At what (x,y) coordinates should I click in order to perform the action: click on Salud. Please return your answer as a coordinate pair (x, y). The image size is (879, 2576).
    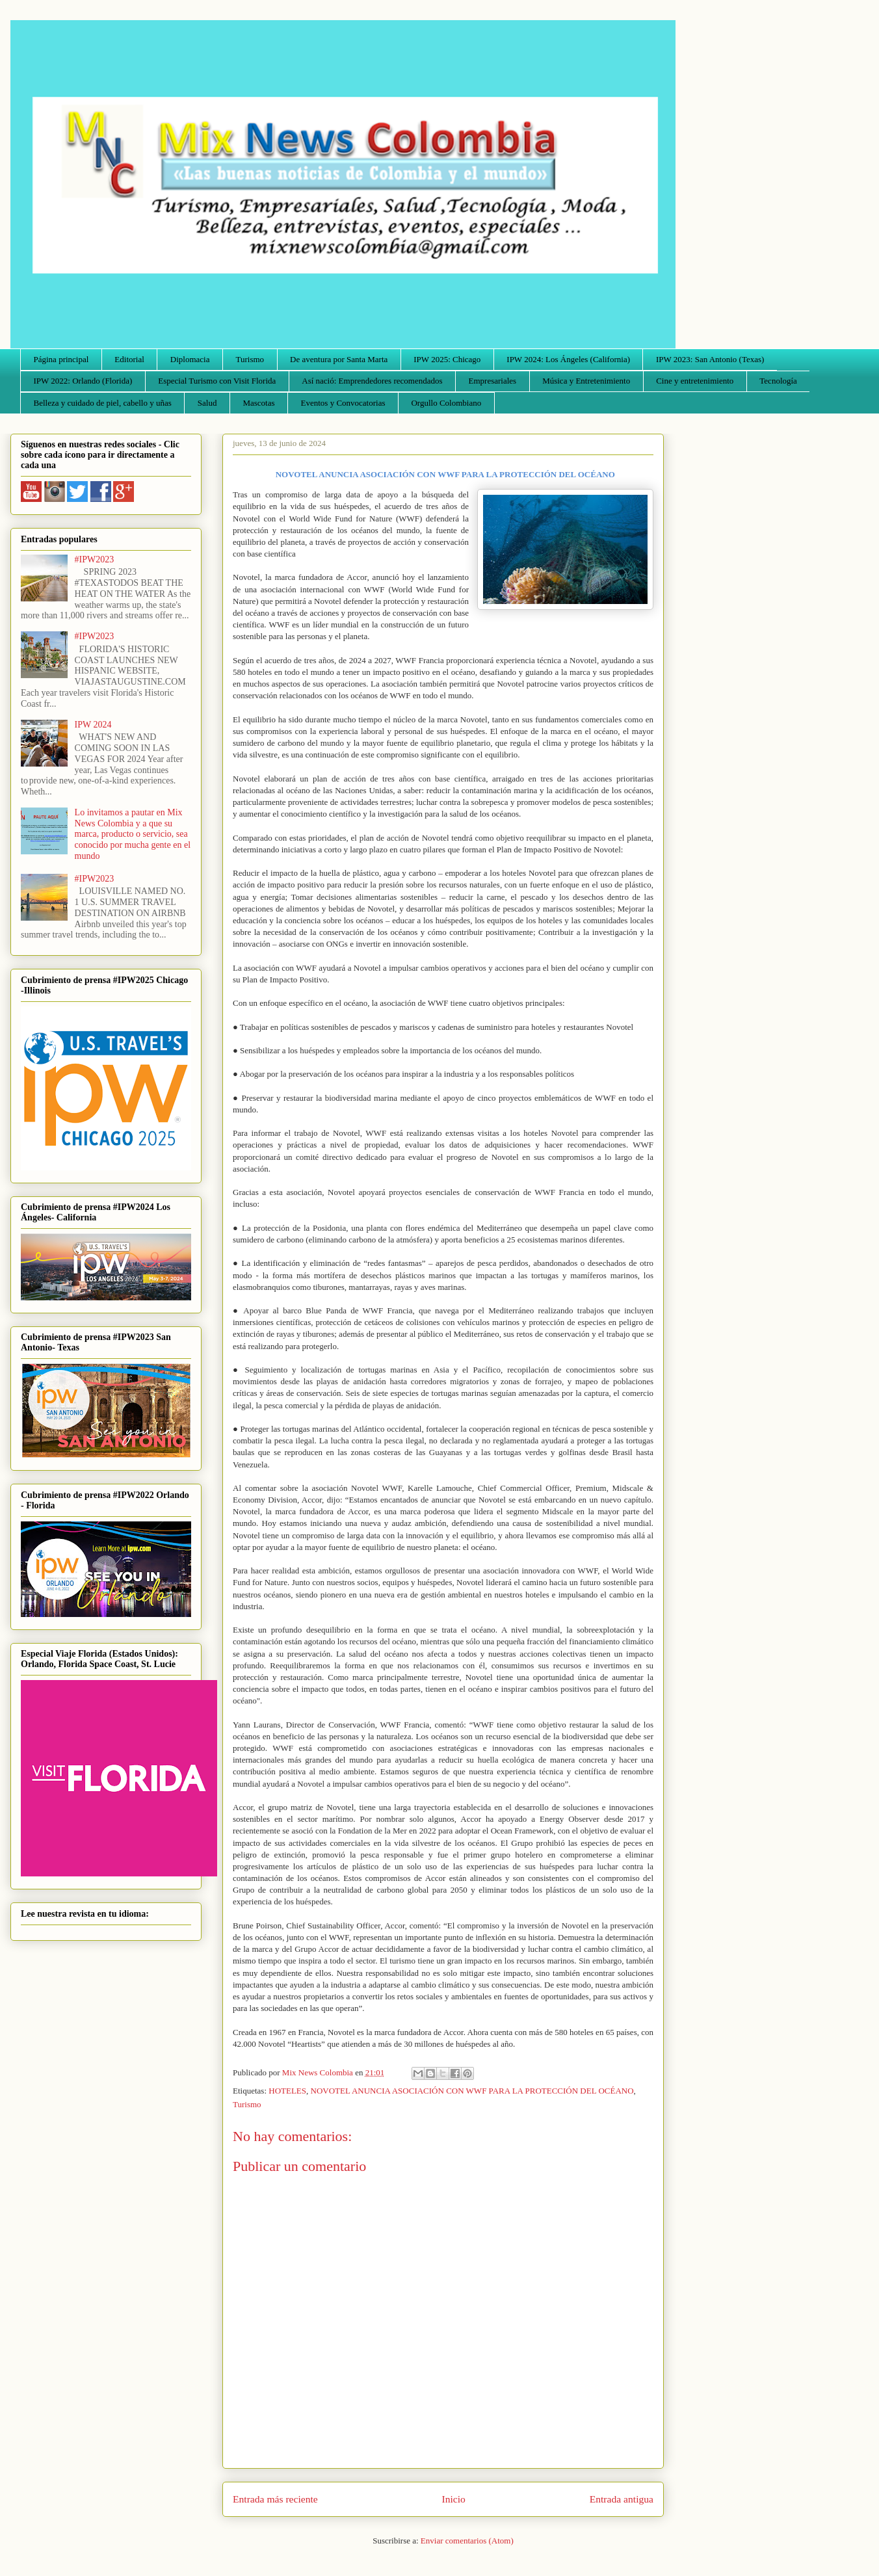
    Looking at the image, I should click on (207, 403).